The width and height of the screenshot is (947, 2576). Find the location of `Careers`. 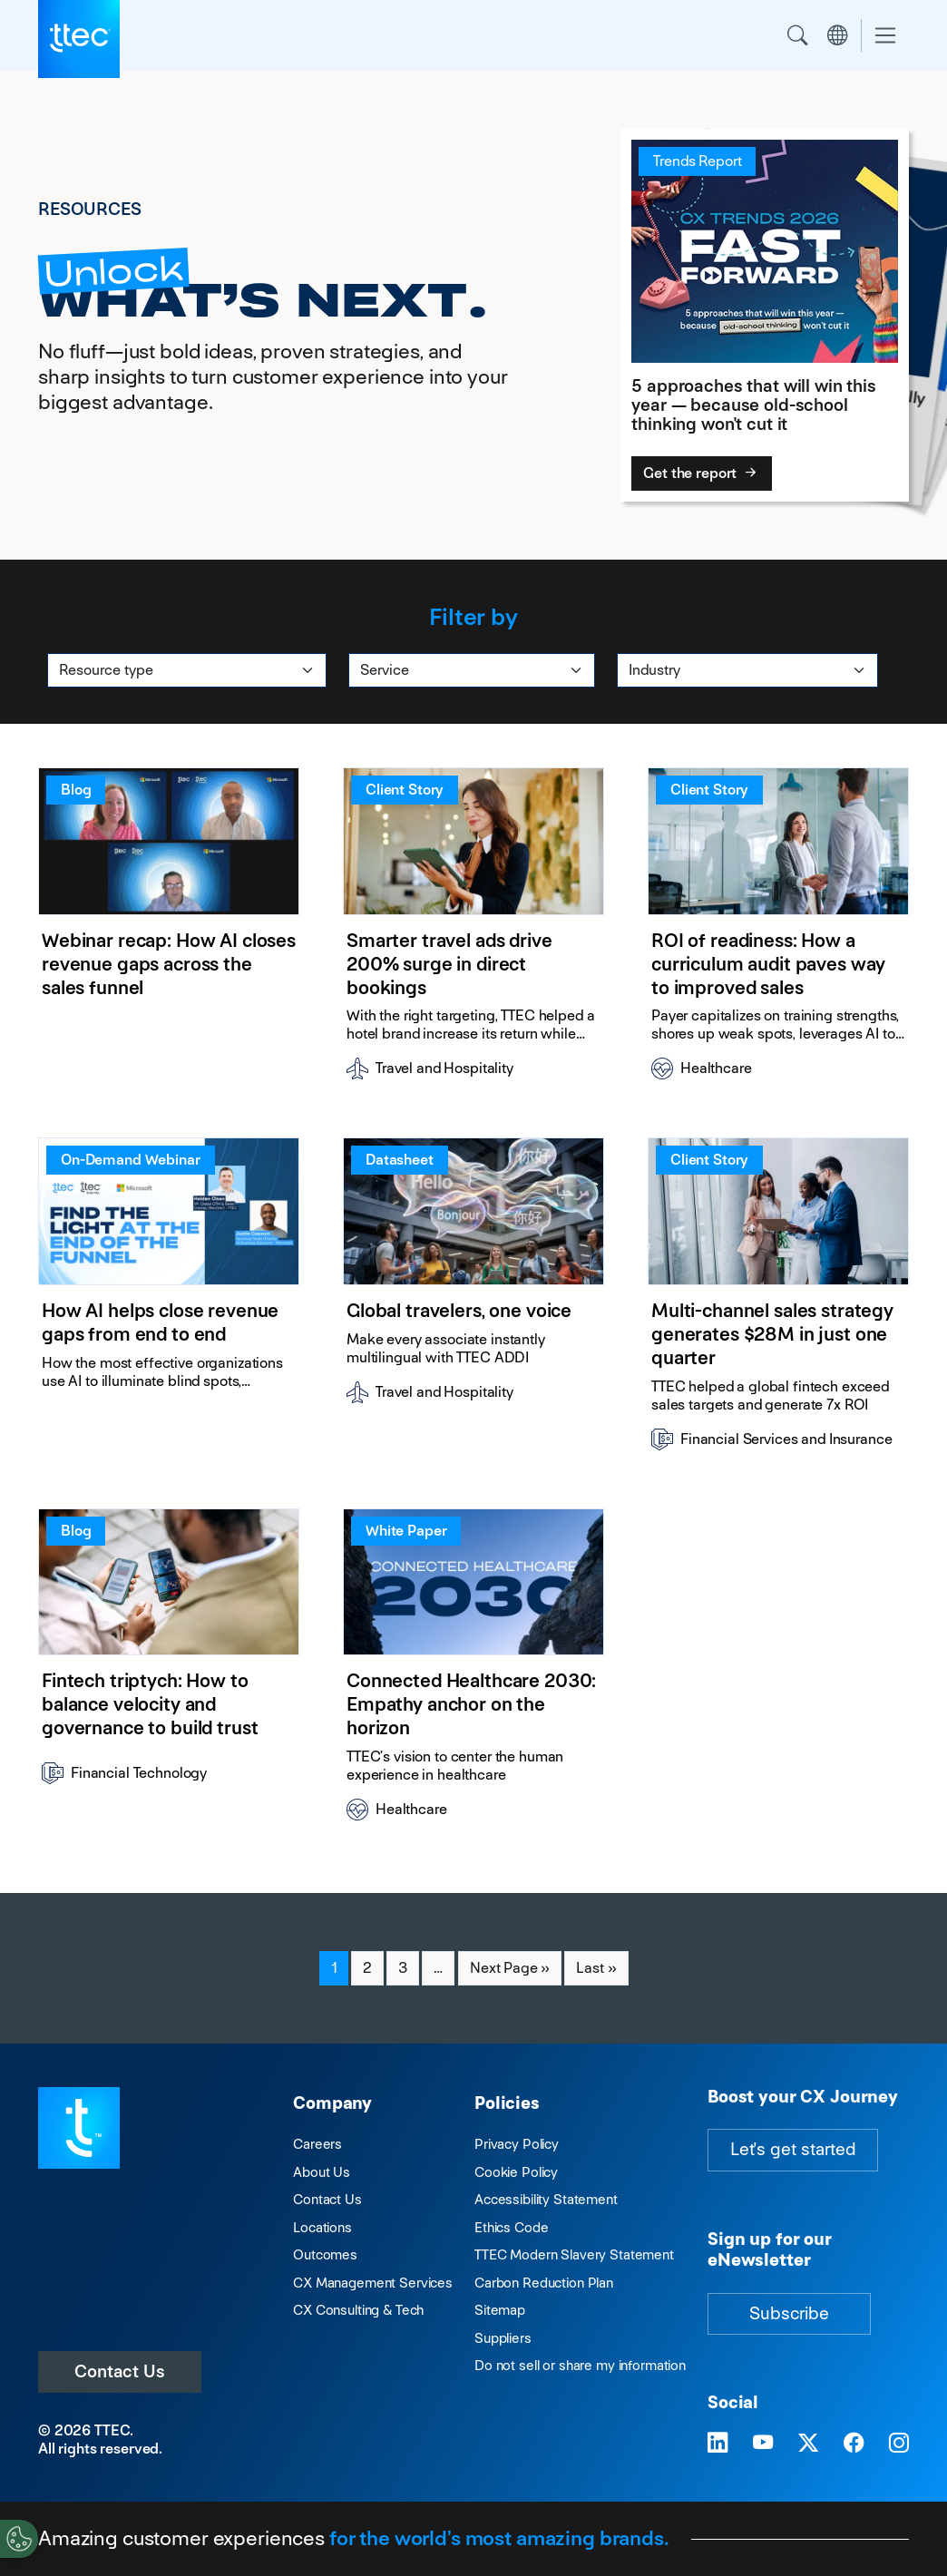

Careers is located at coordinates (317, 2143).